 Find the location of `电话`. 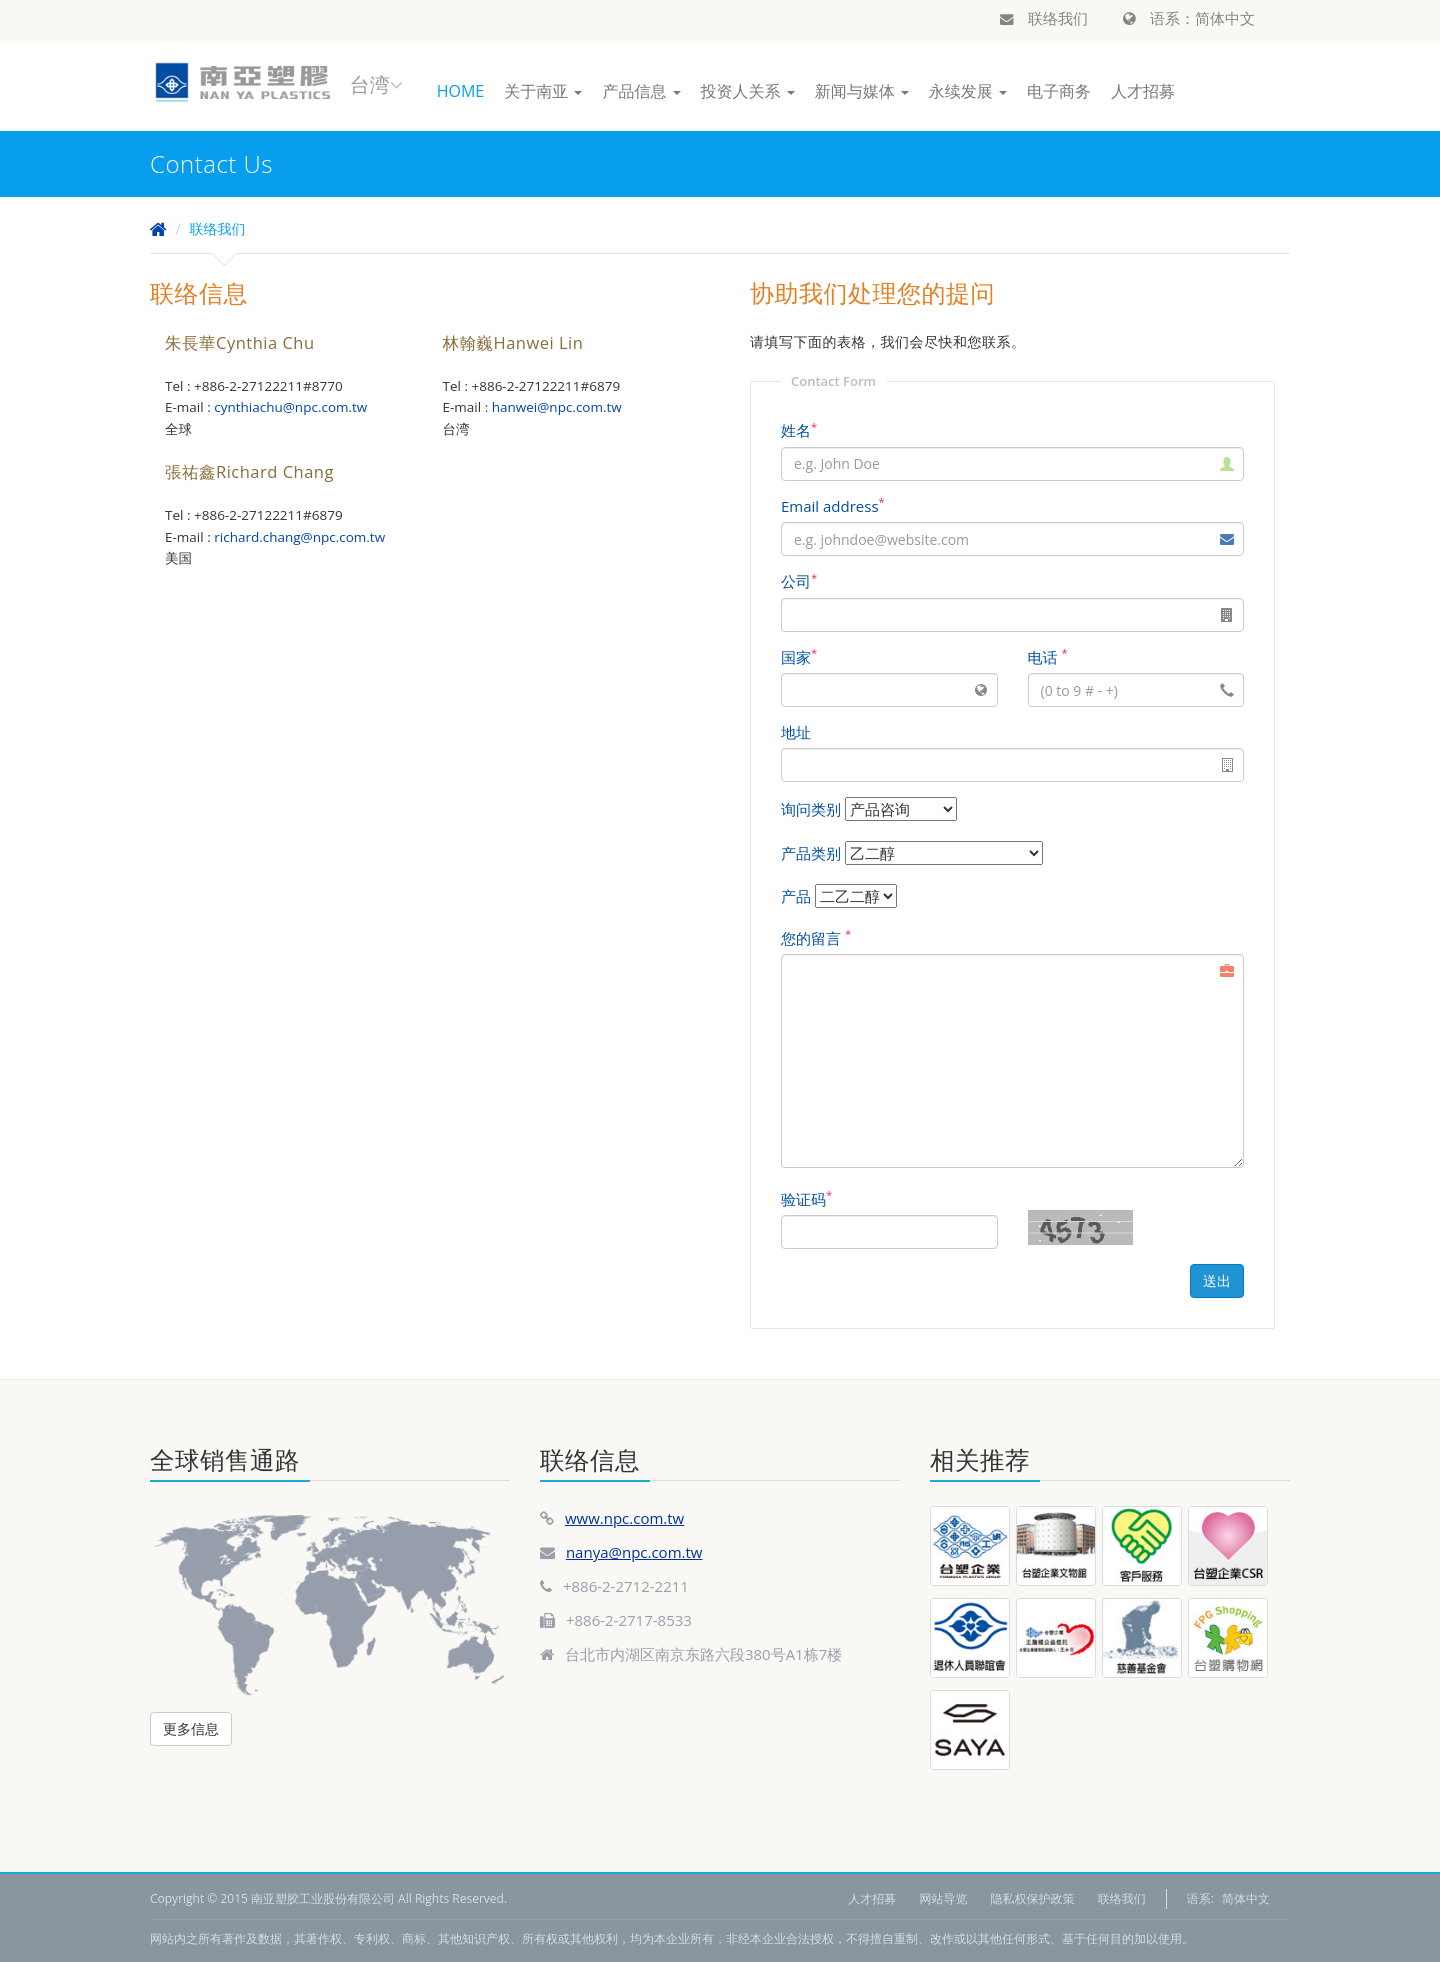

电话 is located at coordinates (1048, 657).